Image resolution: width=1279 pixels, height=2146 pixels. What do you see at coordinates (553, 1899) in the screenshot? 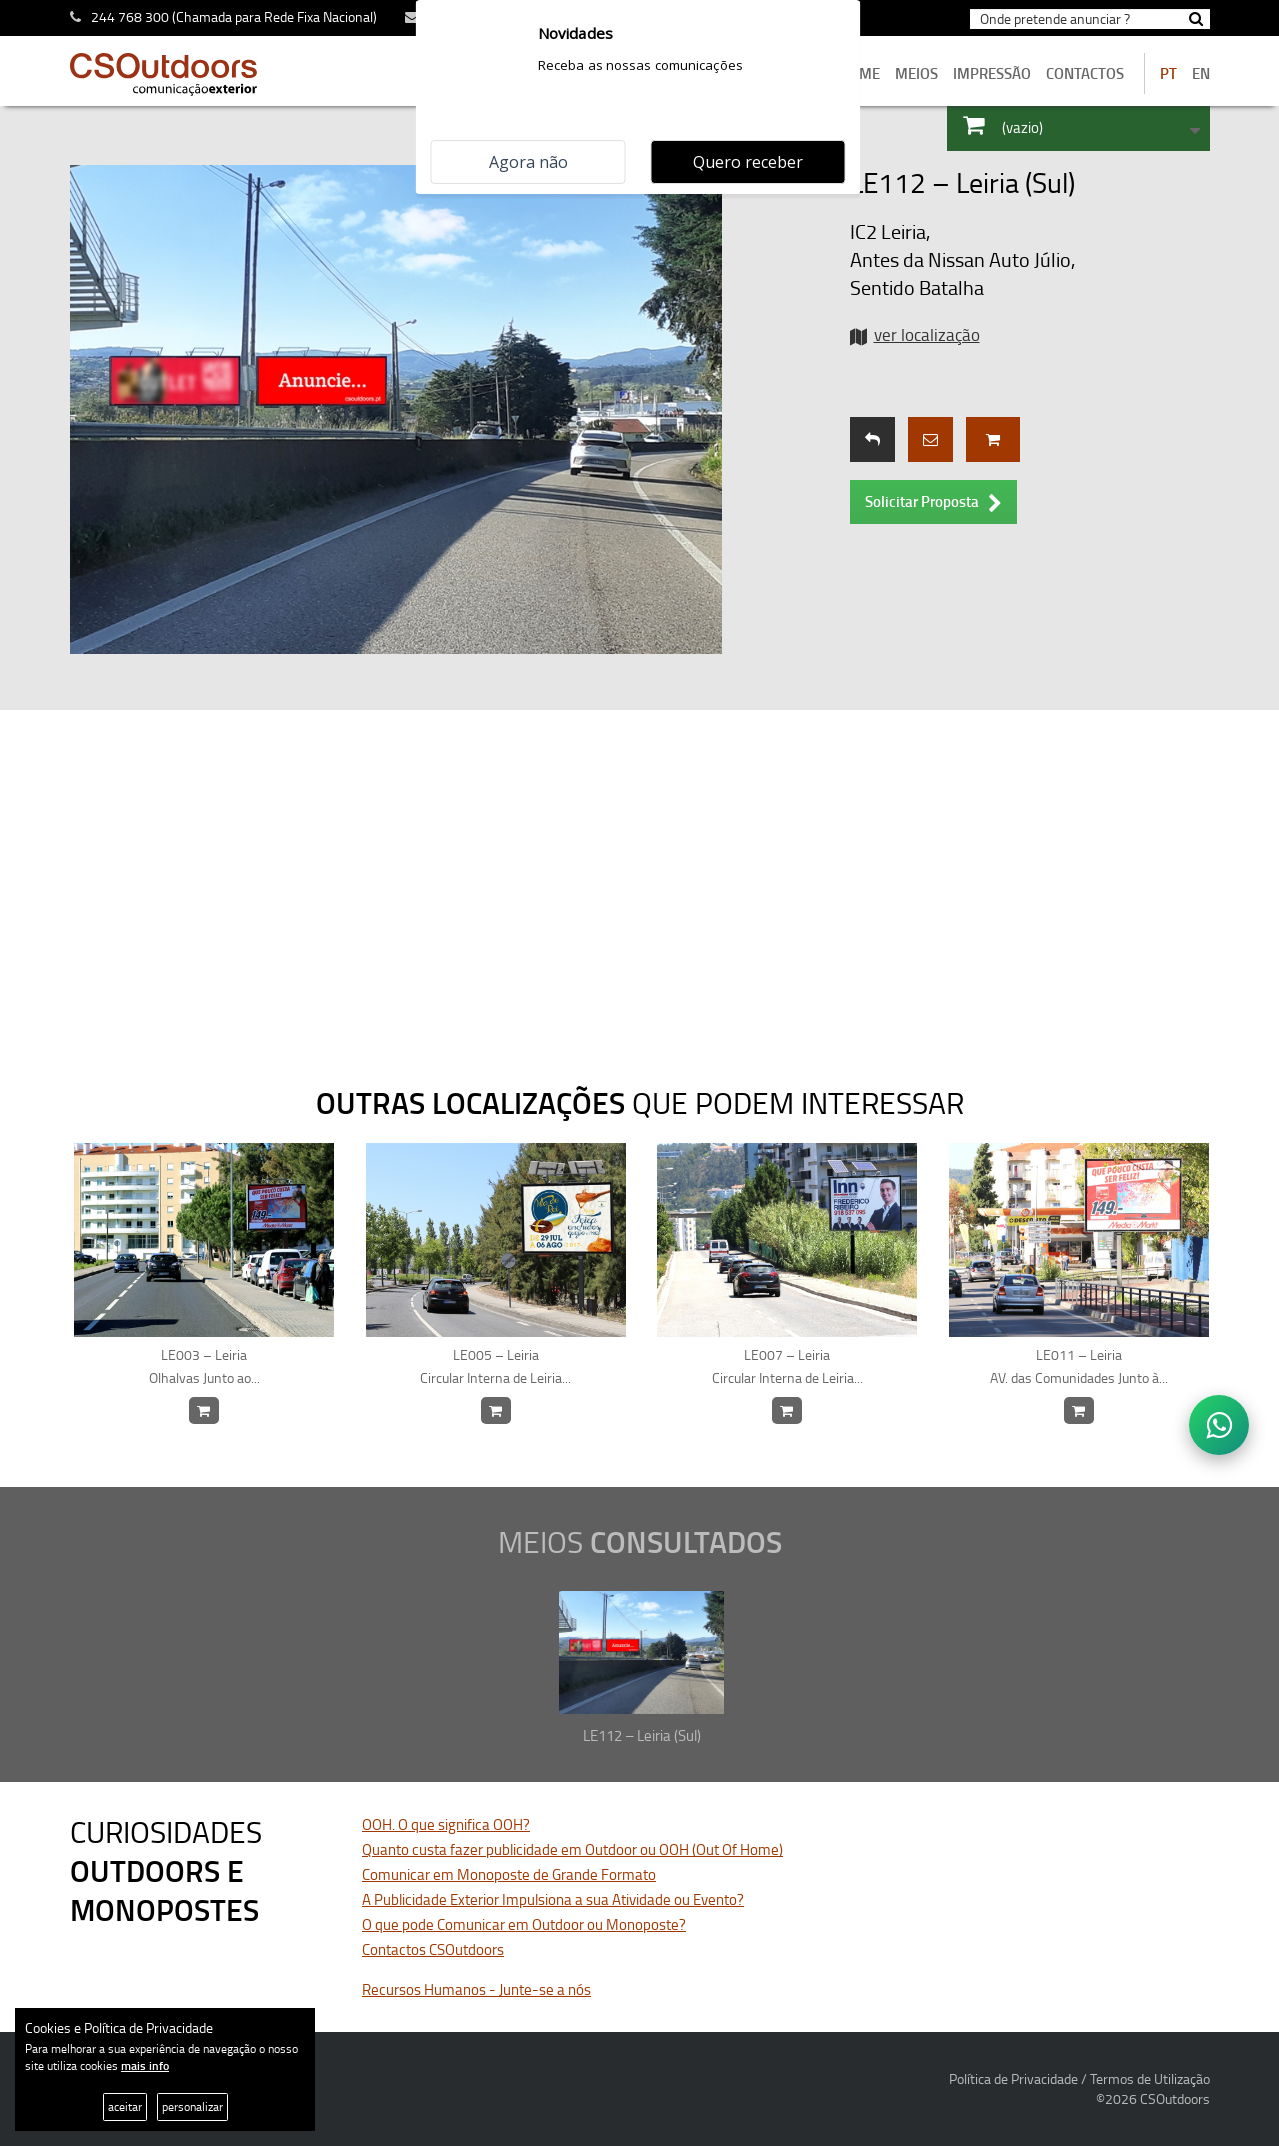
I see `A Publicidade Exterior Impulsiona a sua Atividade ou Evento?` at bounding box center [553, 1899].